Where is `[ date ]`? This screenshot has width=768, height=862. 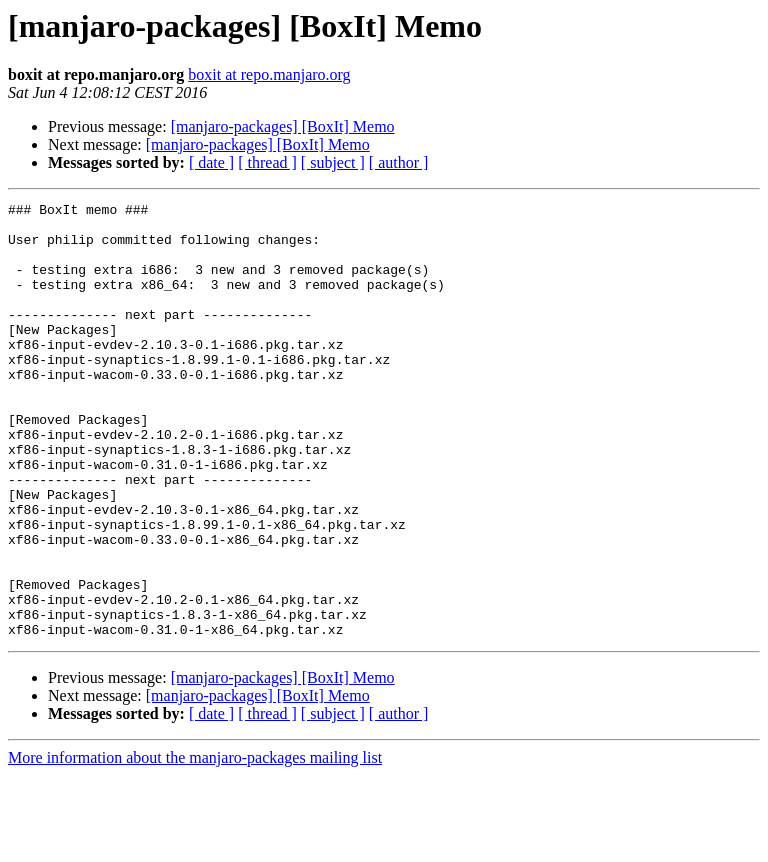 [ date ] is located at coordinates (211, 162).